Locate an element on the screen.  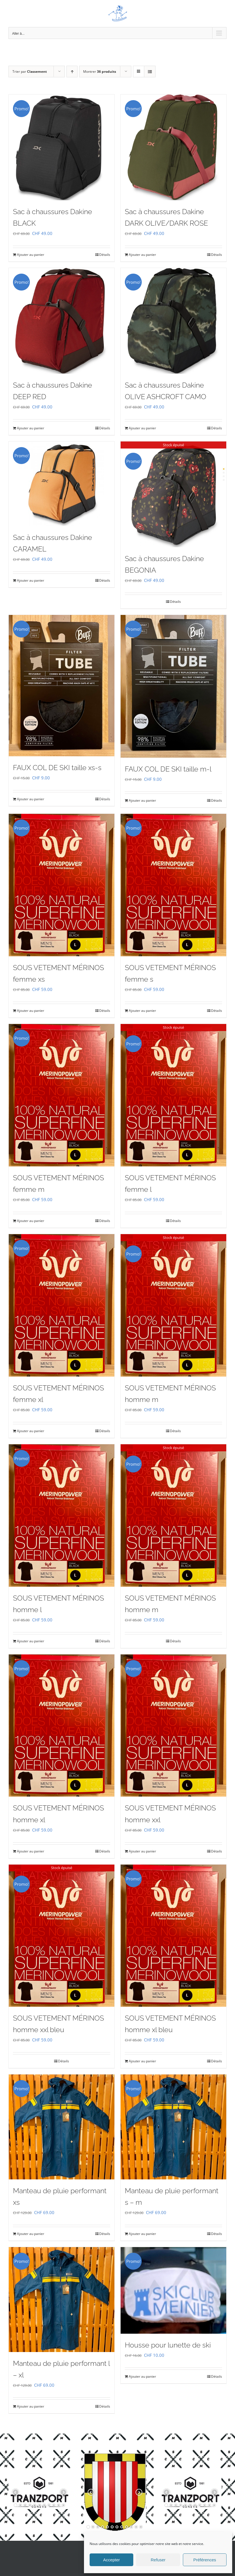
Ajouter au panier [Ajouter au panier : “Housse pour lunette de ski”] is located at coordinates (142, 2376).